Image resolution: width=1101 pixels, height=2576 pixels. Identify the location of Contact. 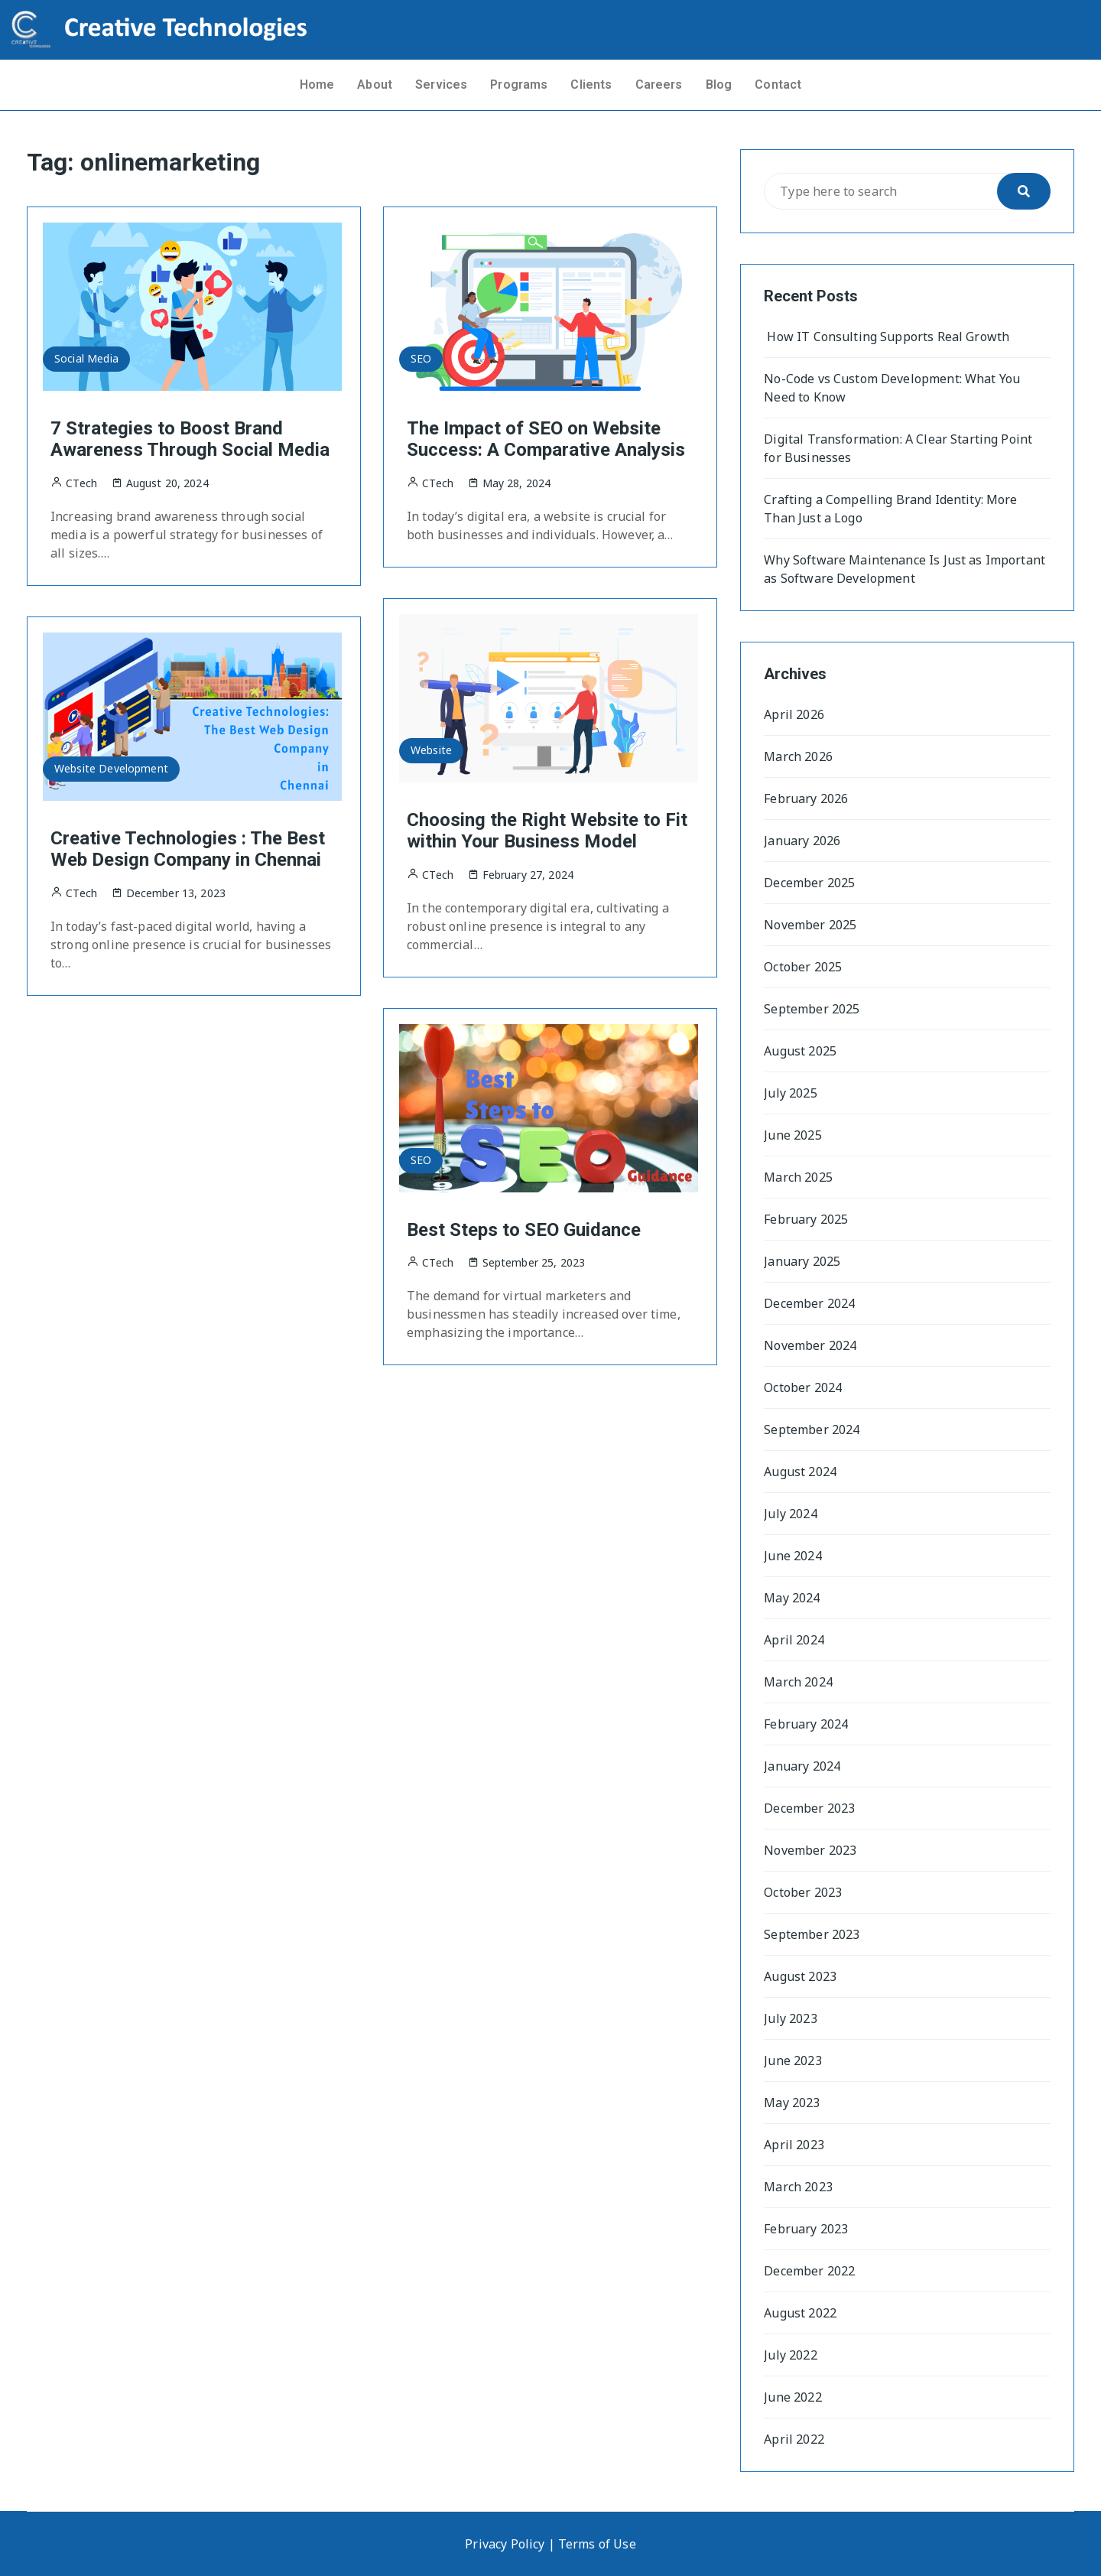
(778, 84).